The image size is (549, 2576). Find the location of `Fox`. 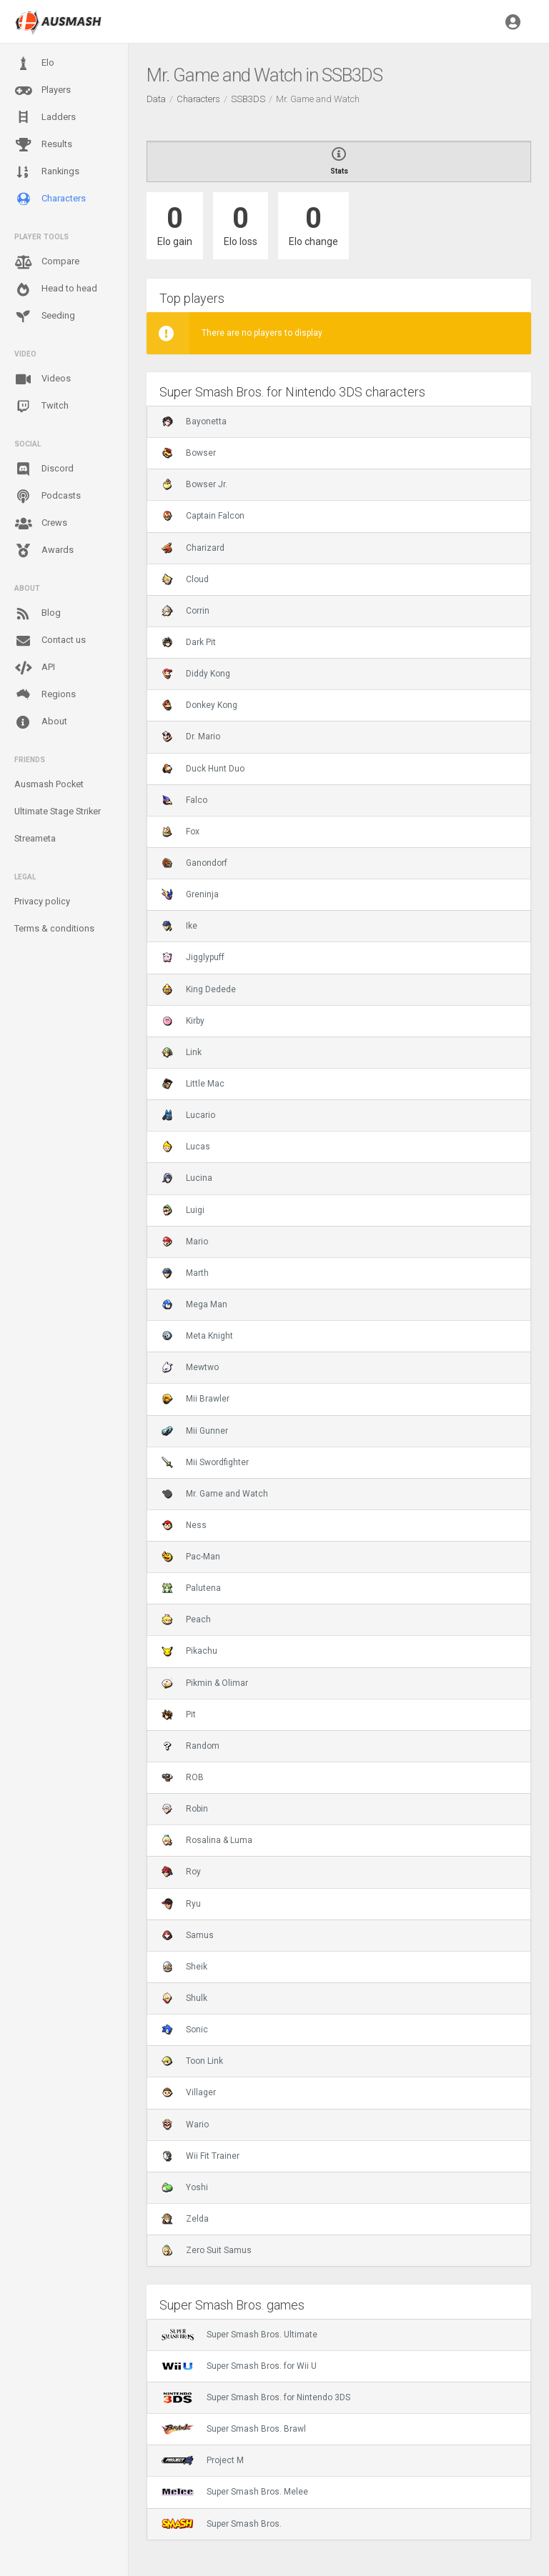

Fox is located at coordinates (180, 831).